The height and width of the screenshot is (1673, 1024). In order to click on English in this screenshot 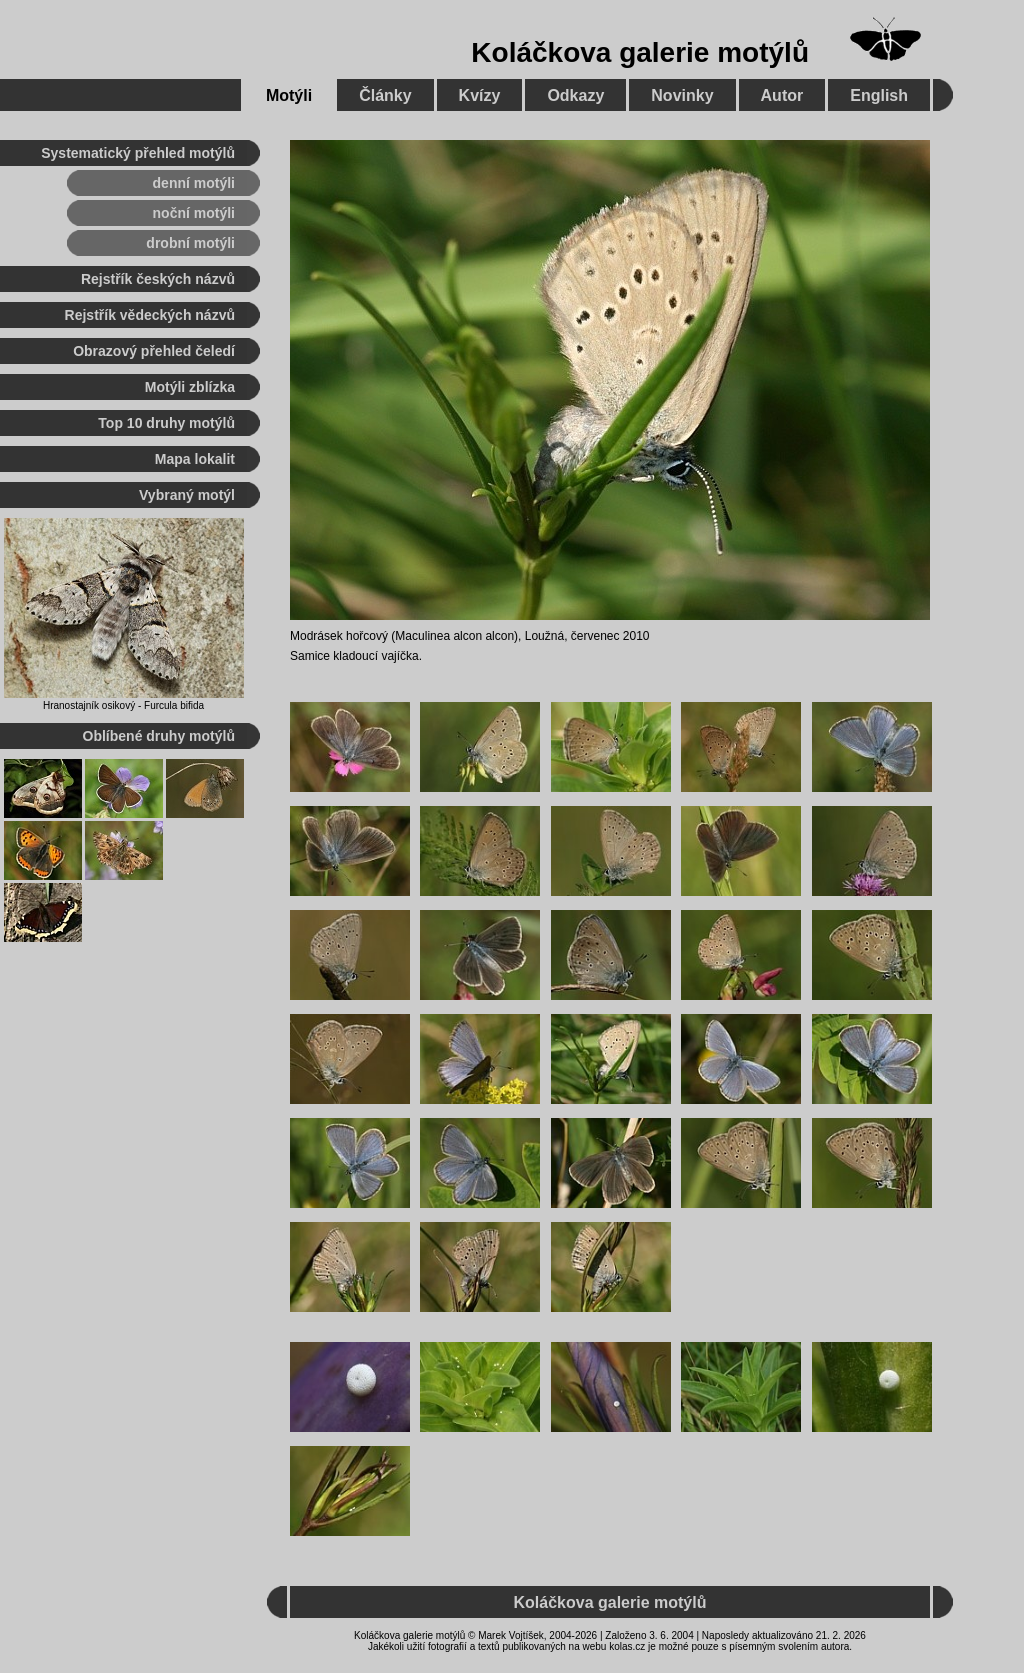, I will do `click(879, 95)`.